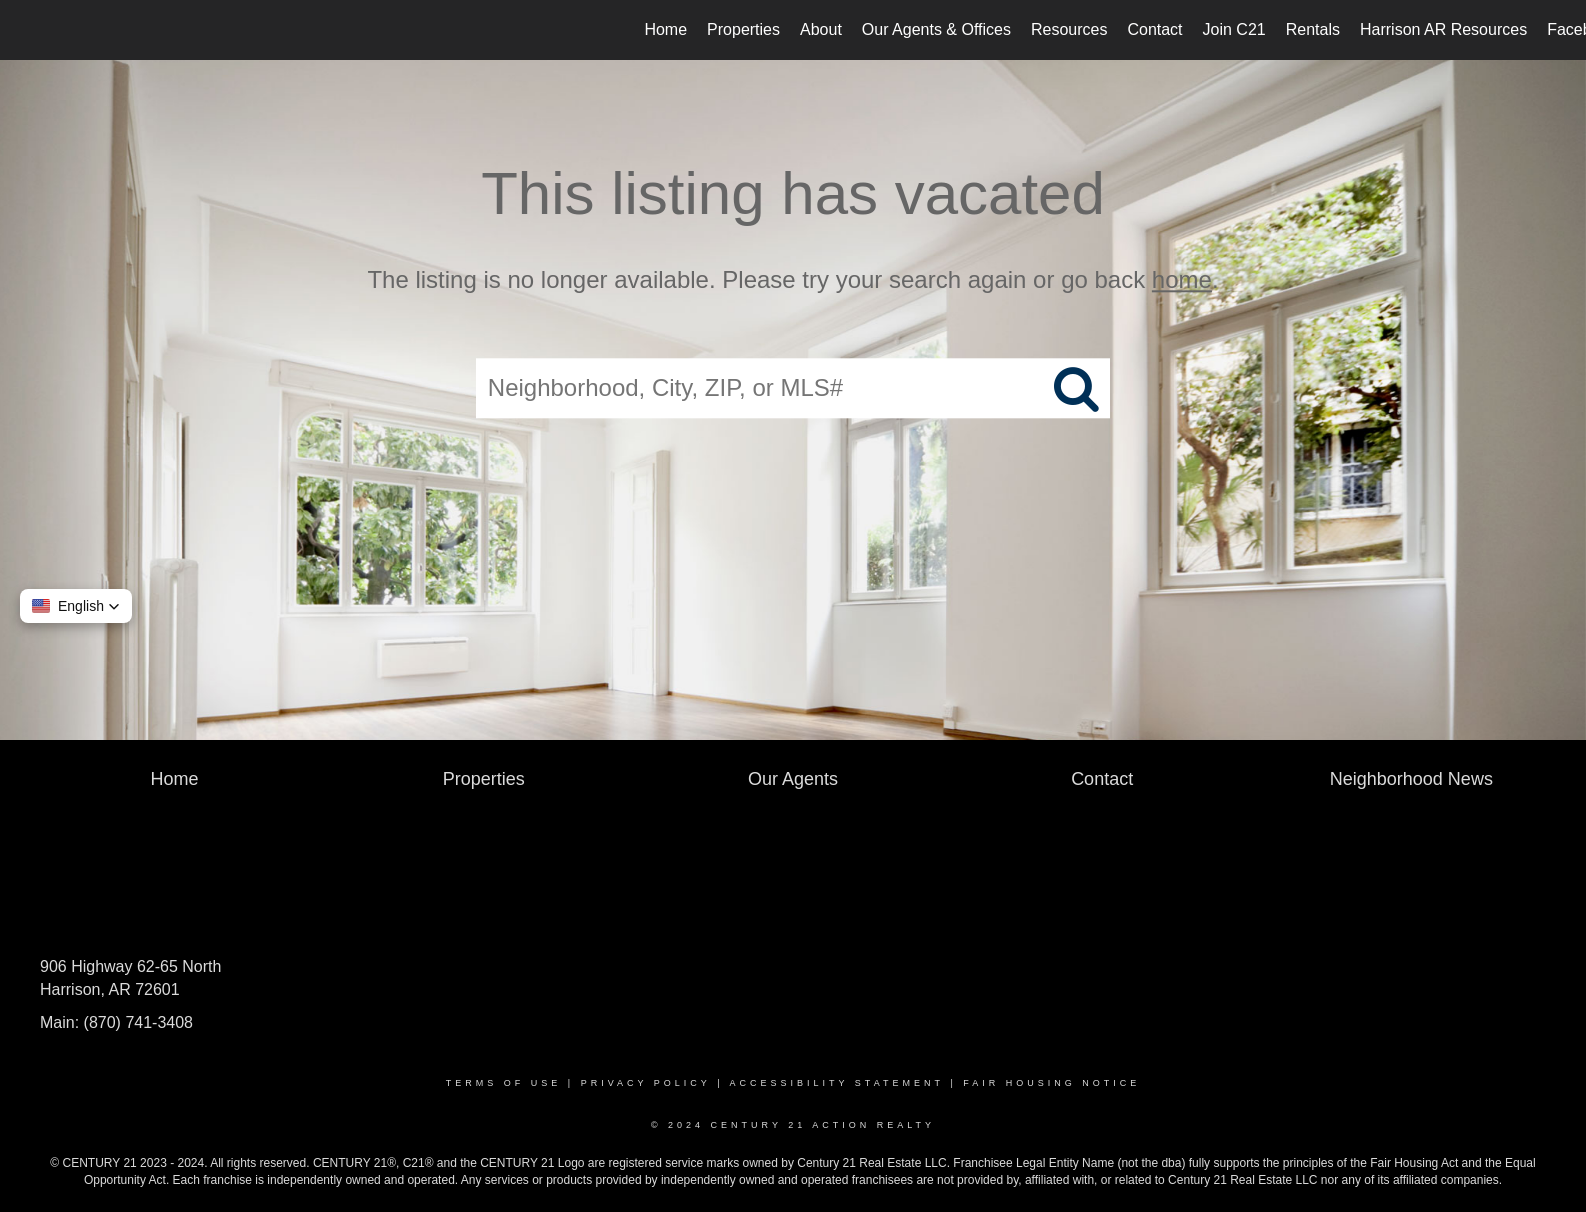  Describe the element at coordinates (936, 29) in the screenshot. I see `Our Agents & Offices` at that location.